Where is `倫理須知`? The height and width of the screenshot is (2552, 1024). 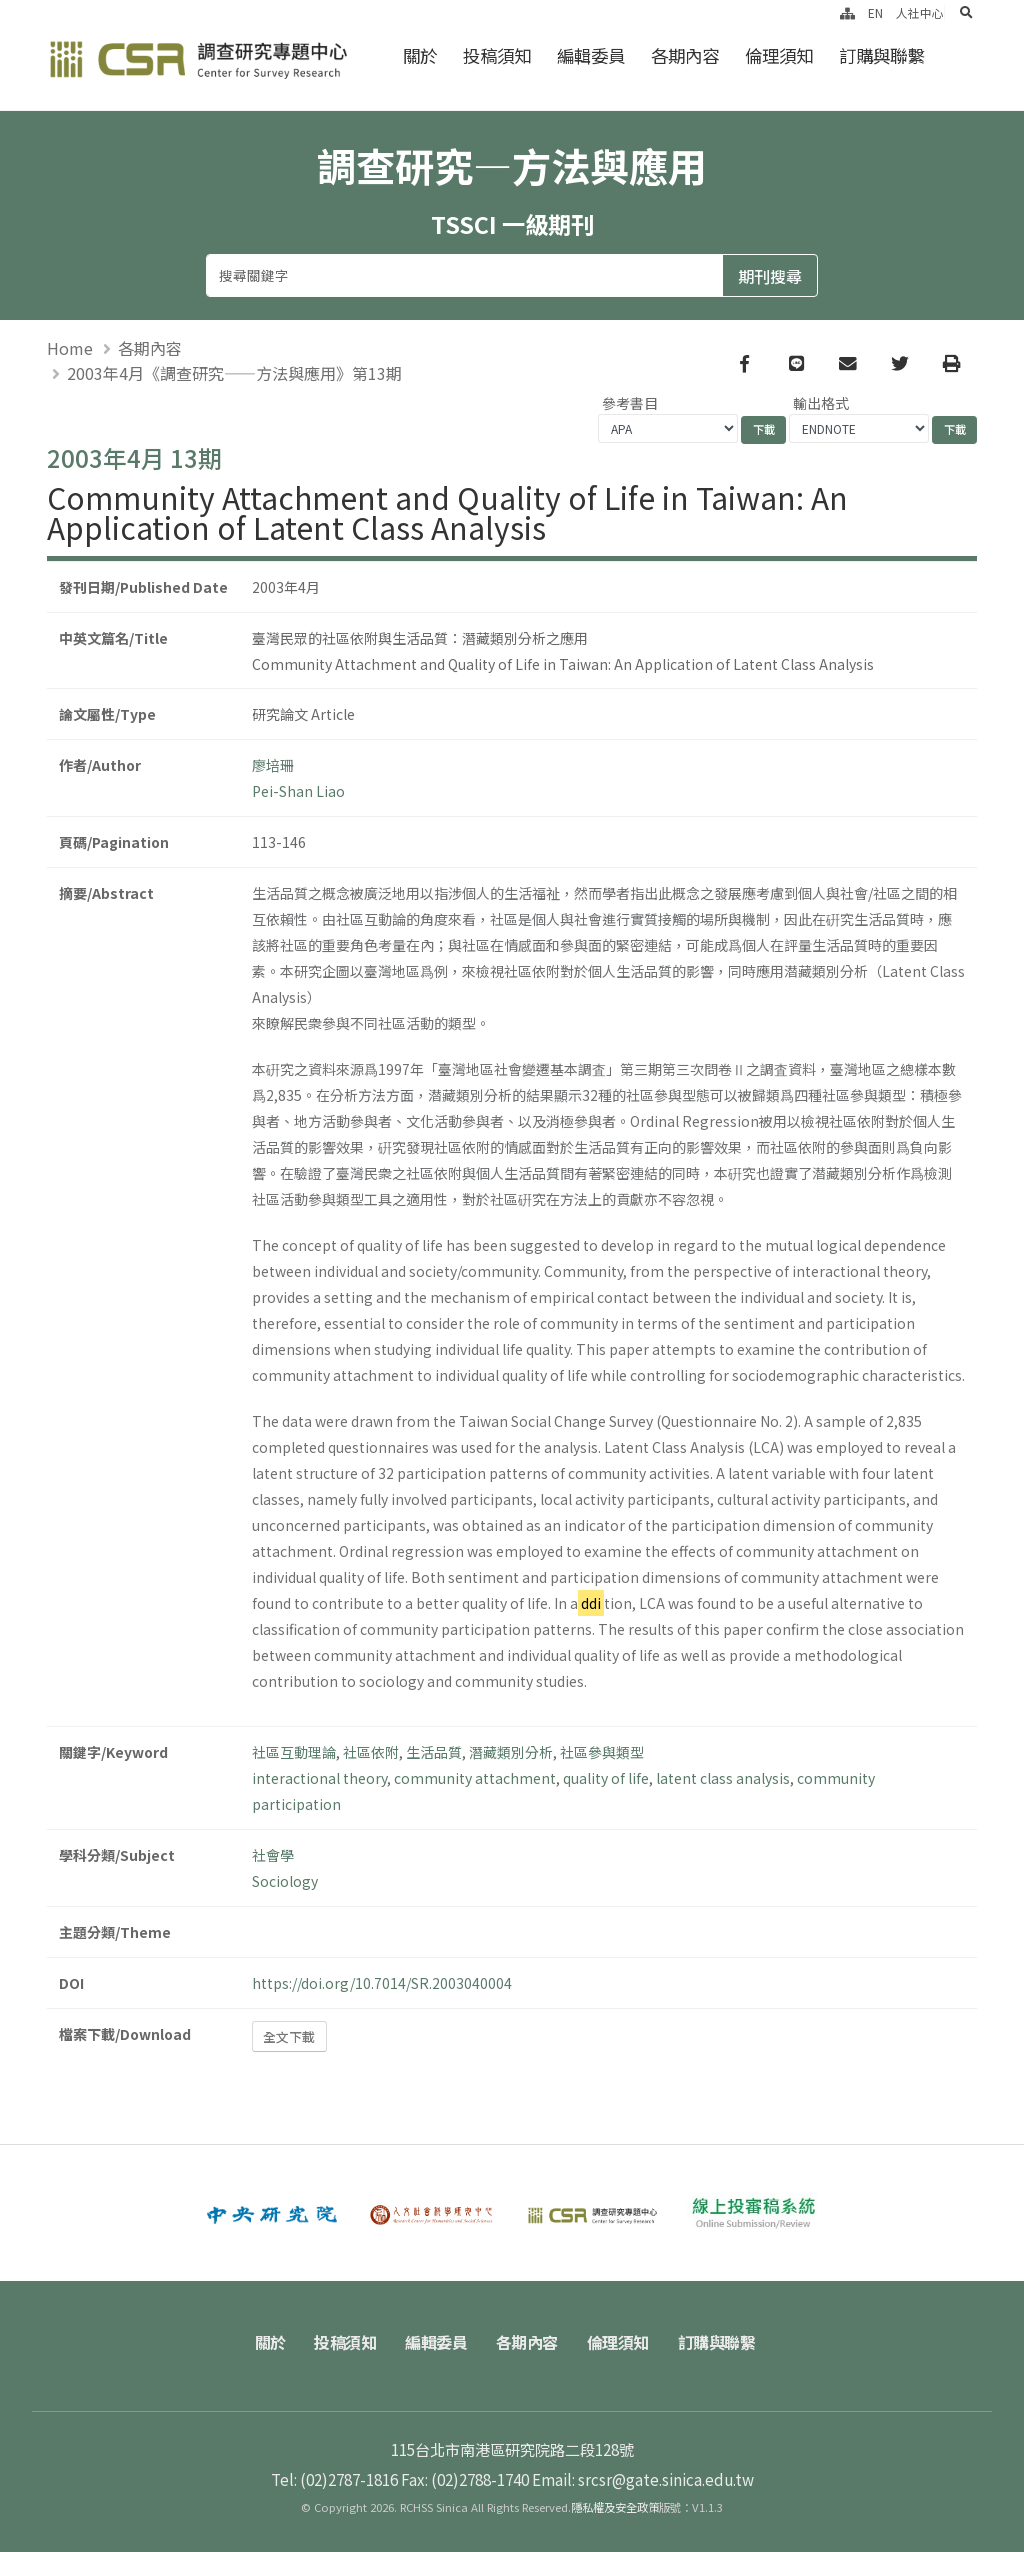 倫理須知 is located at coordinates (779, 55).